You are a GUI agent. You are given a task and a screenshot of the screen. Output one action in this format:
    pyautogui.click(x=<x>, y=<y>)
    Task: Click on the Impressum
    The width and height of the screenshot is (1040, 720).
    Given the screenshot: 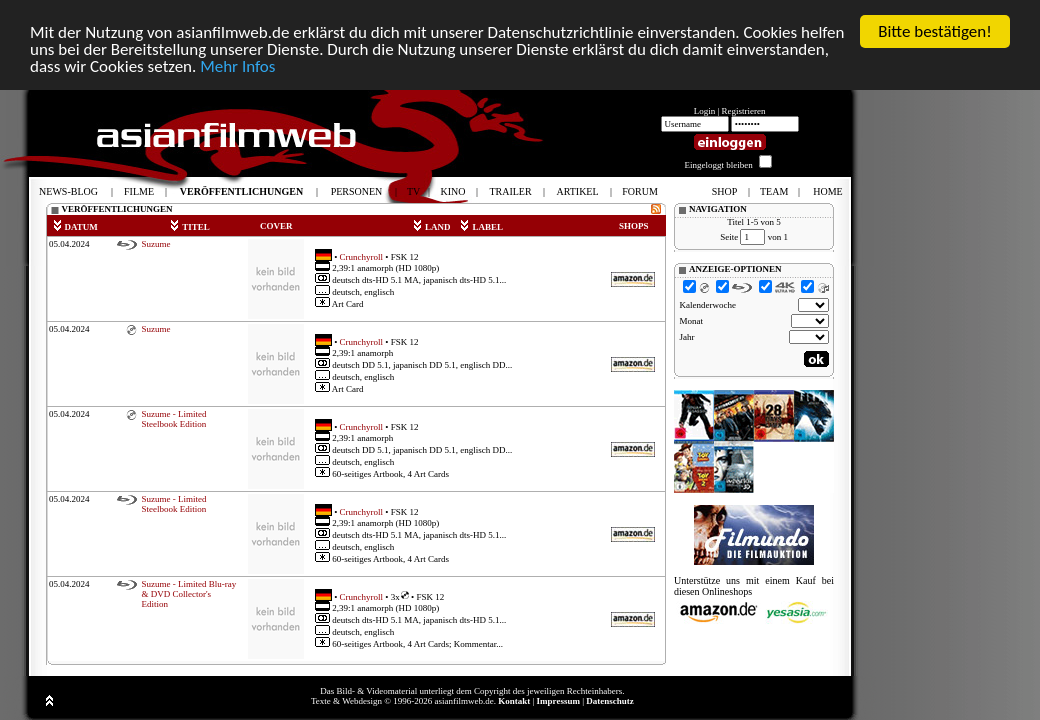 What is the action you would take?
    pyautogui.click(x=558, y=701)
    